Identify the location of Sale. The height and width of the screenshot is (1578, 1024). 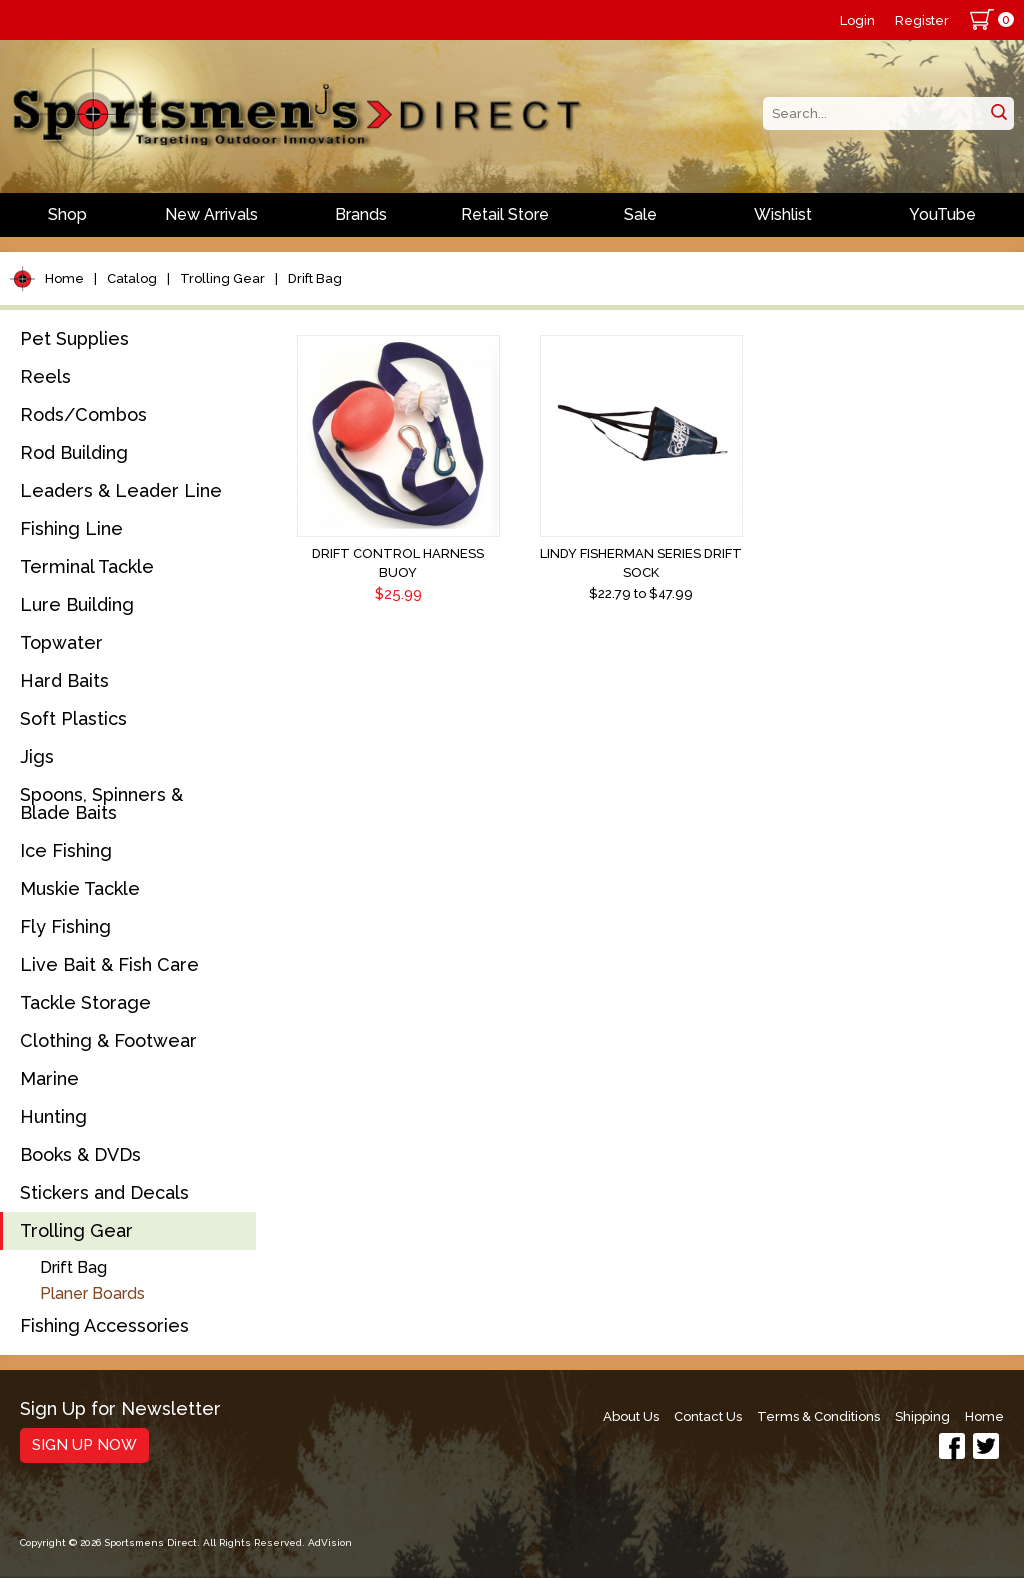
(640, 214).